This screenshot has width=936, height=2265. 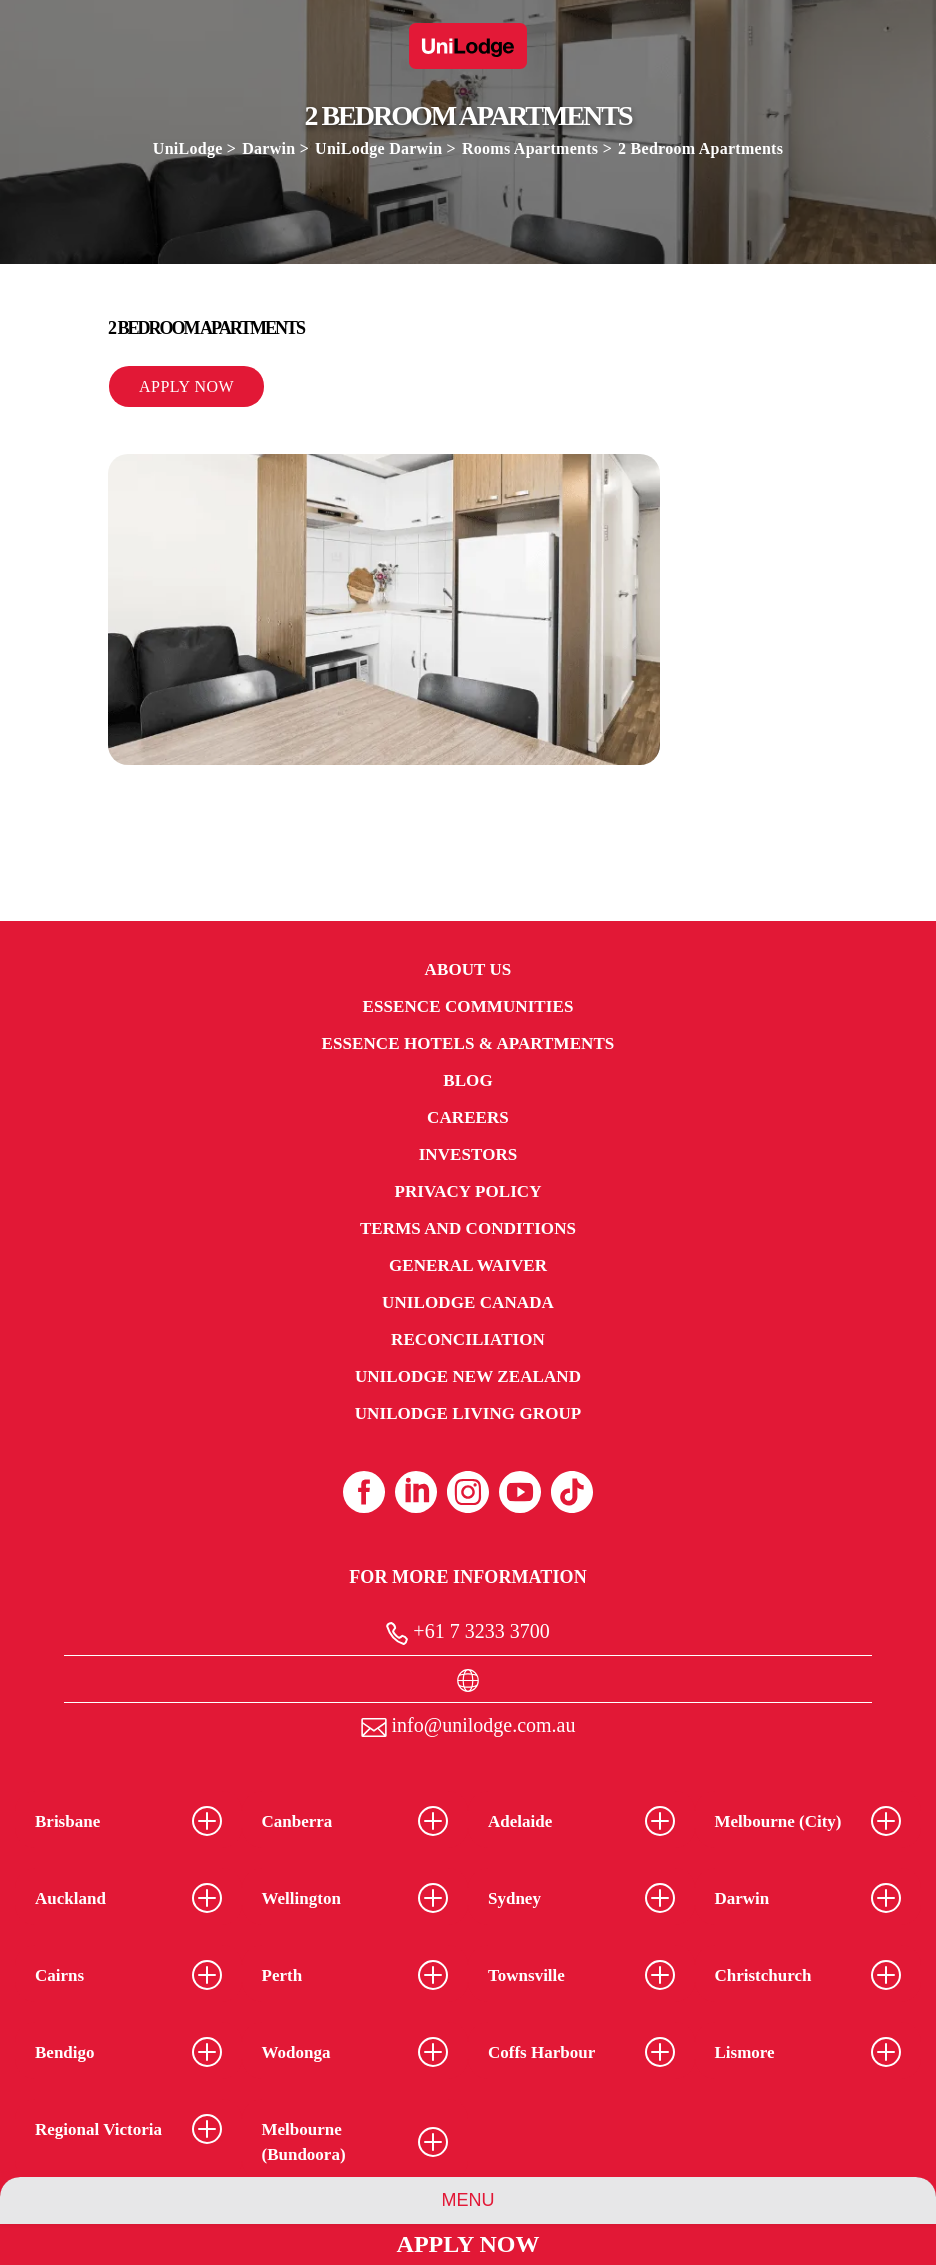 I want to click on Menu [Group Menu], so click(x=468, y=2200).